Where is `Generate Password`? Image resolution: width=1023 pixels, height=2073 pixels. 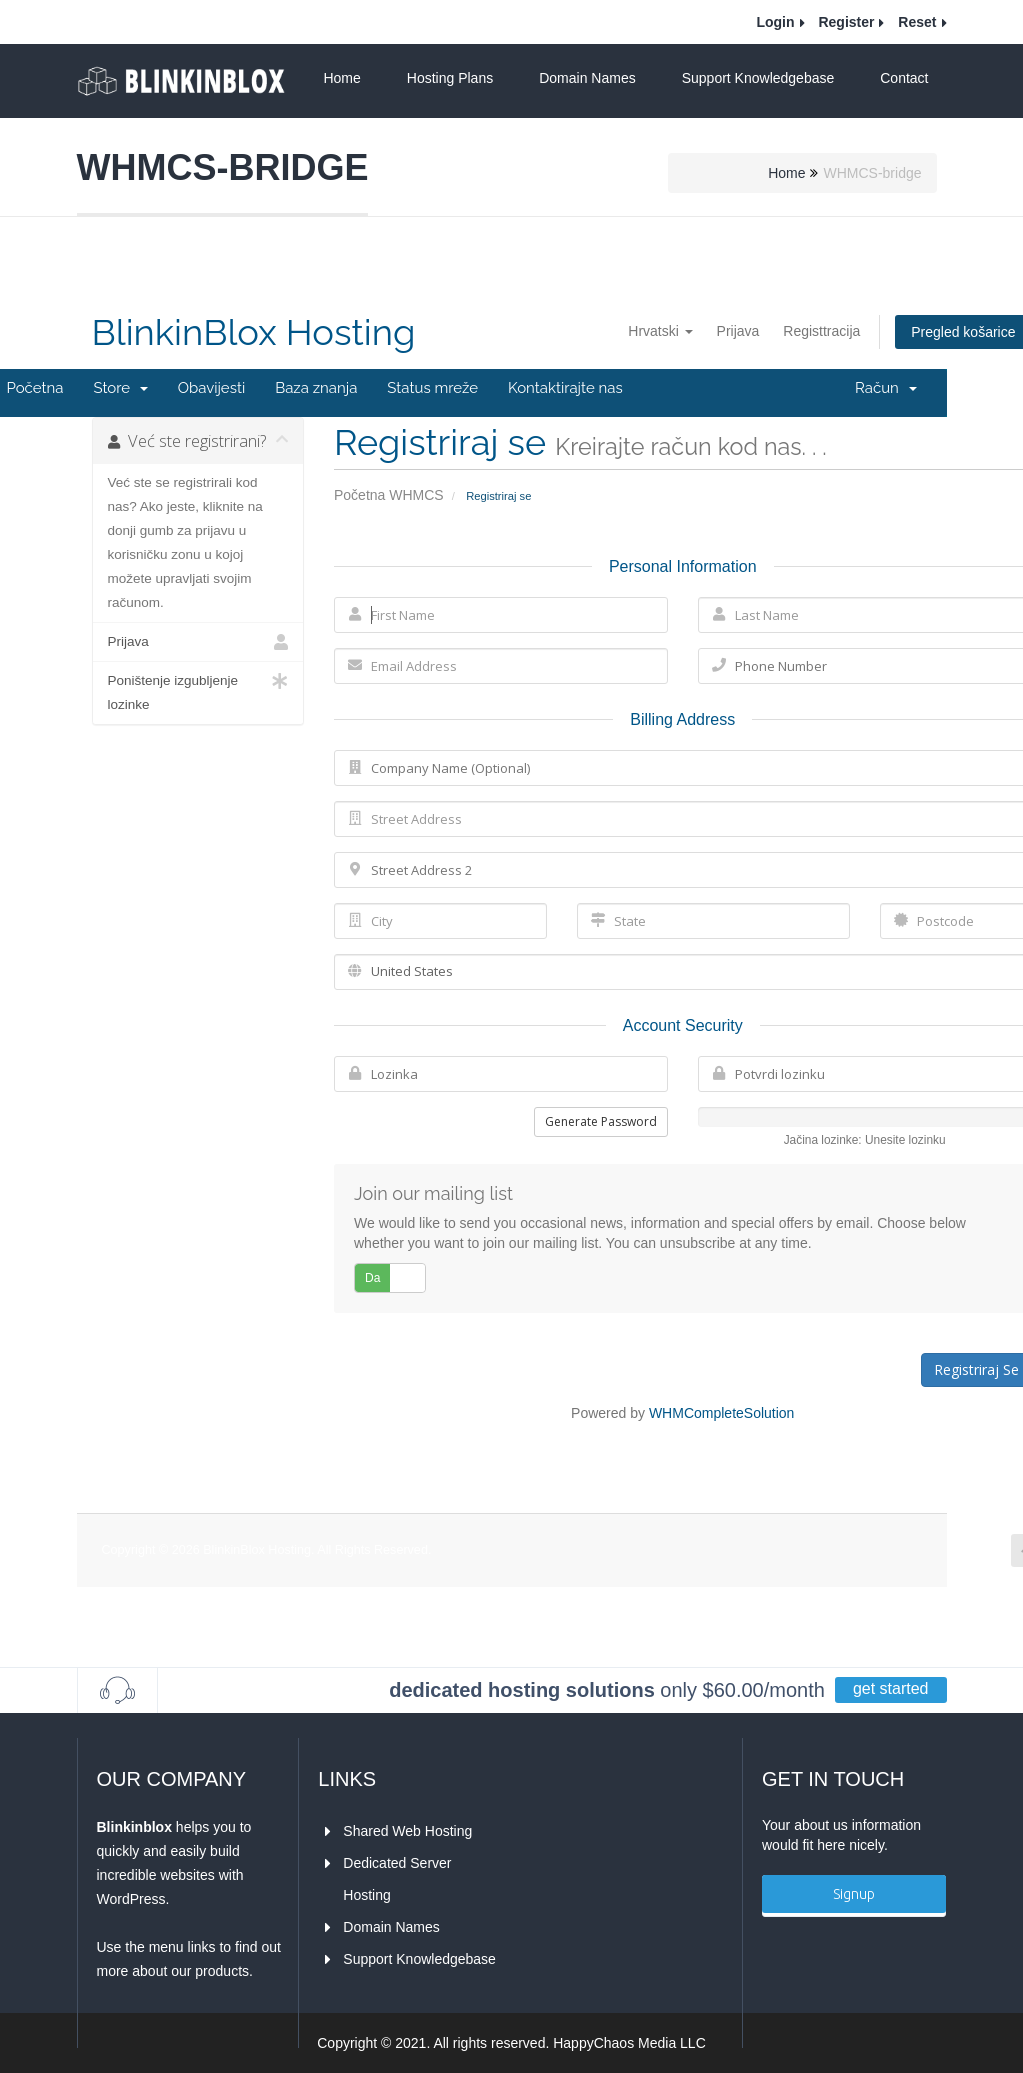 Generate Password is located at coordinates (601, 1121).